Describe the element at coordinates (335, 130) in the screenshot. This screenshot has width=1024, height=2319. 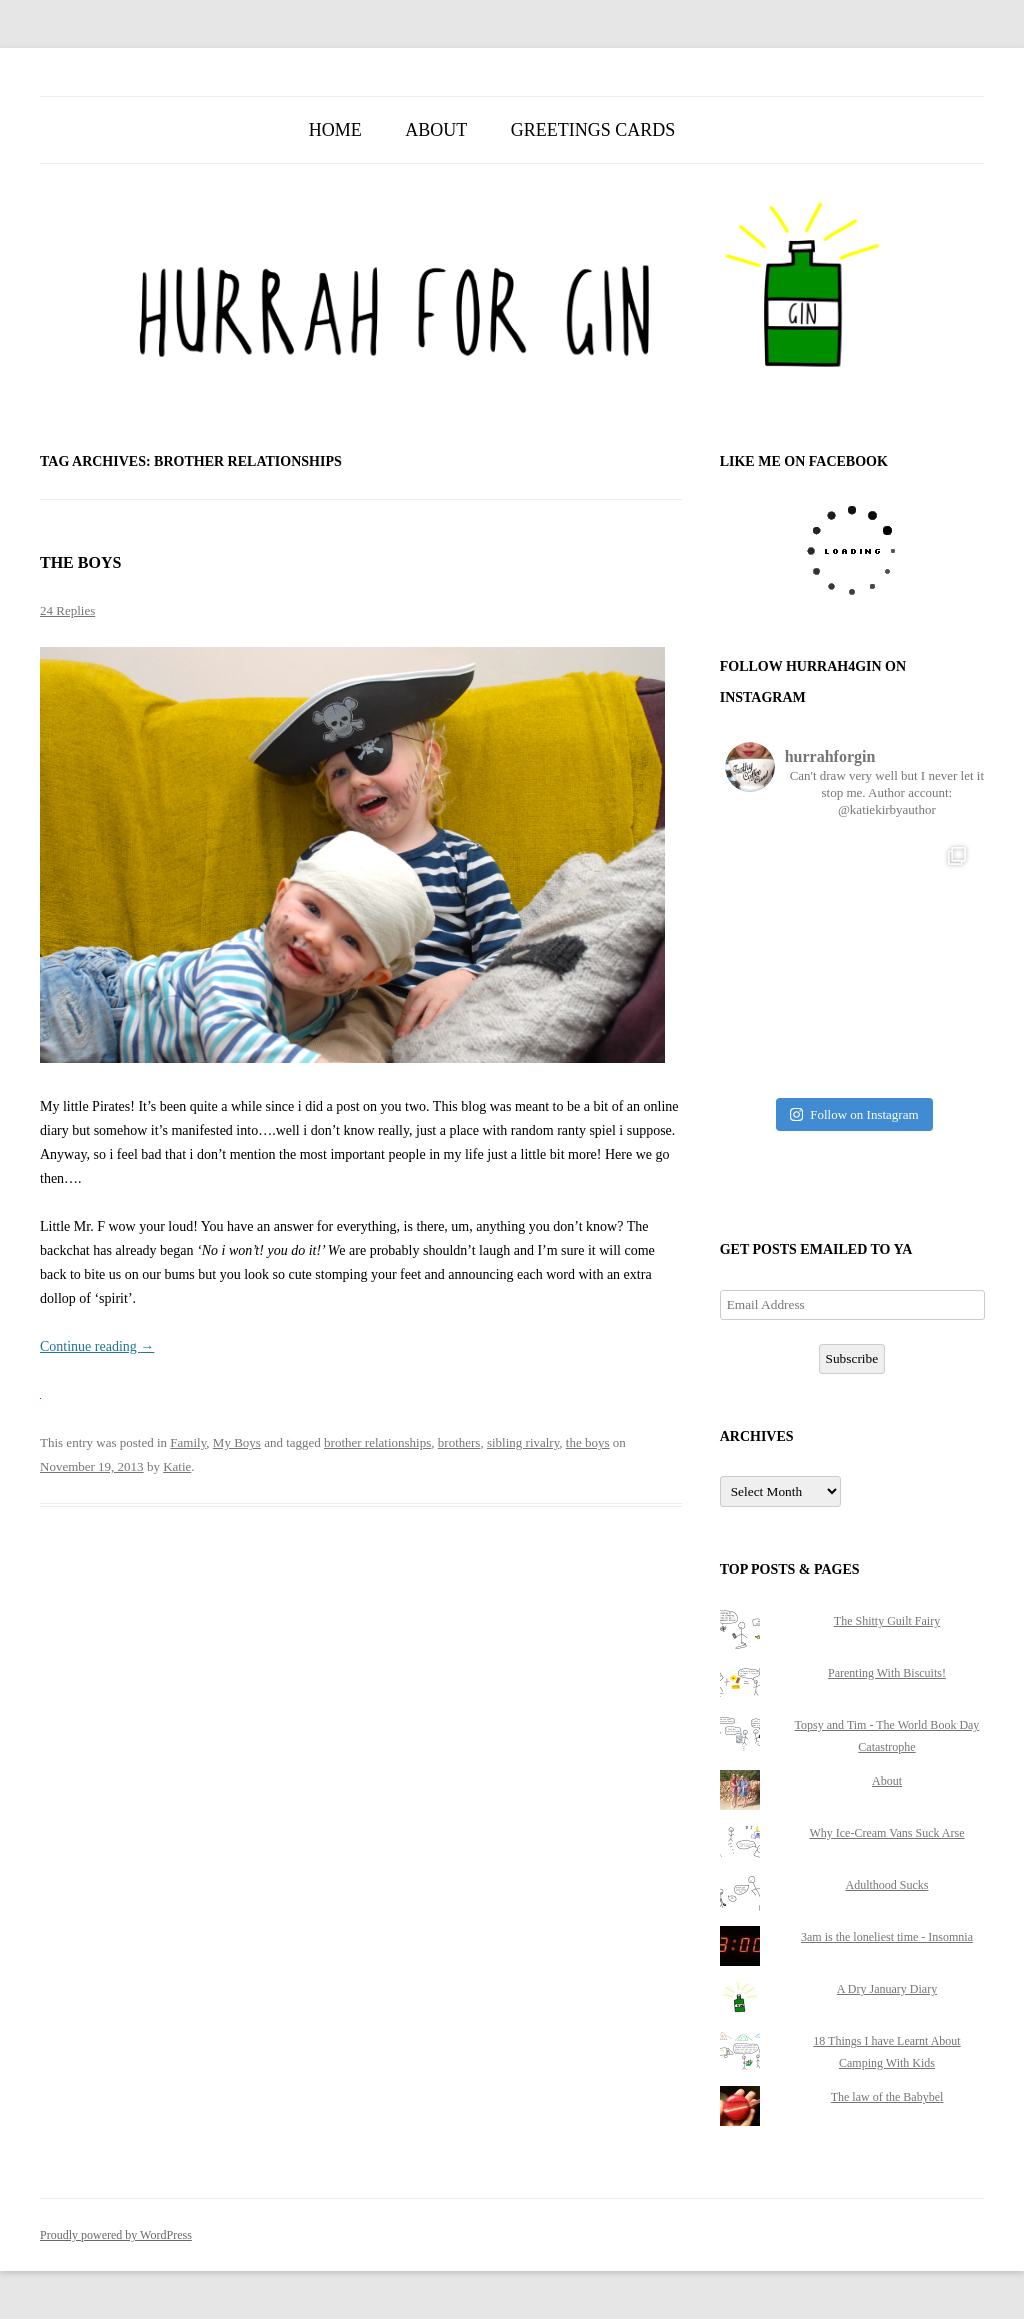
I see `Home` at that location.